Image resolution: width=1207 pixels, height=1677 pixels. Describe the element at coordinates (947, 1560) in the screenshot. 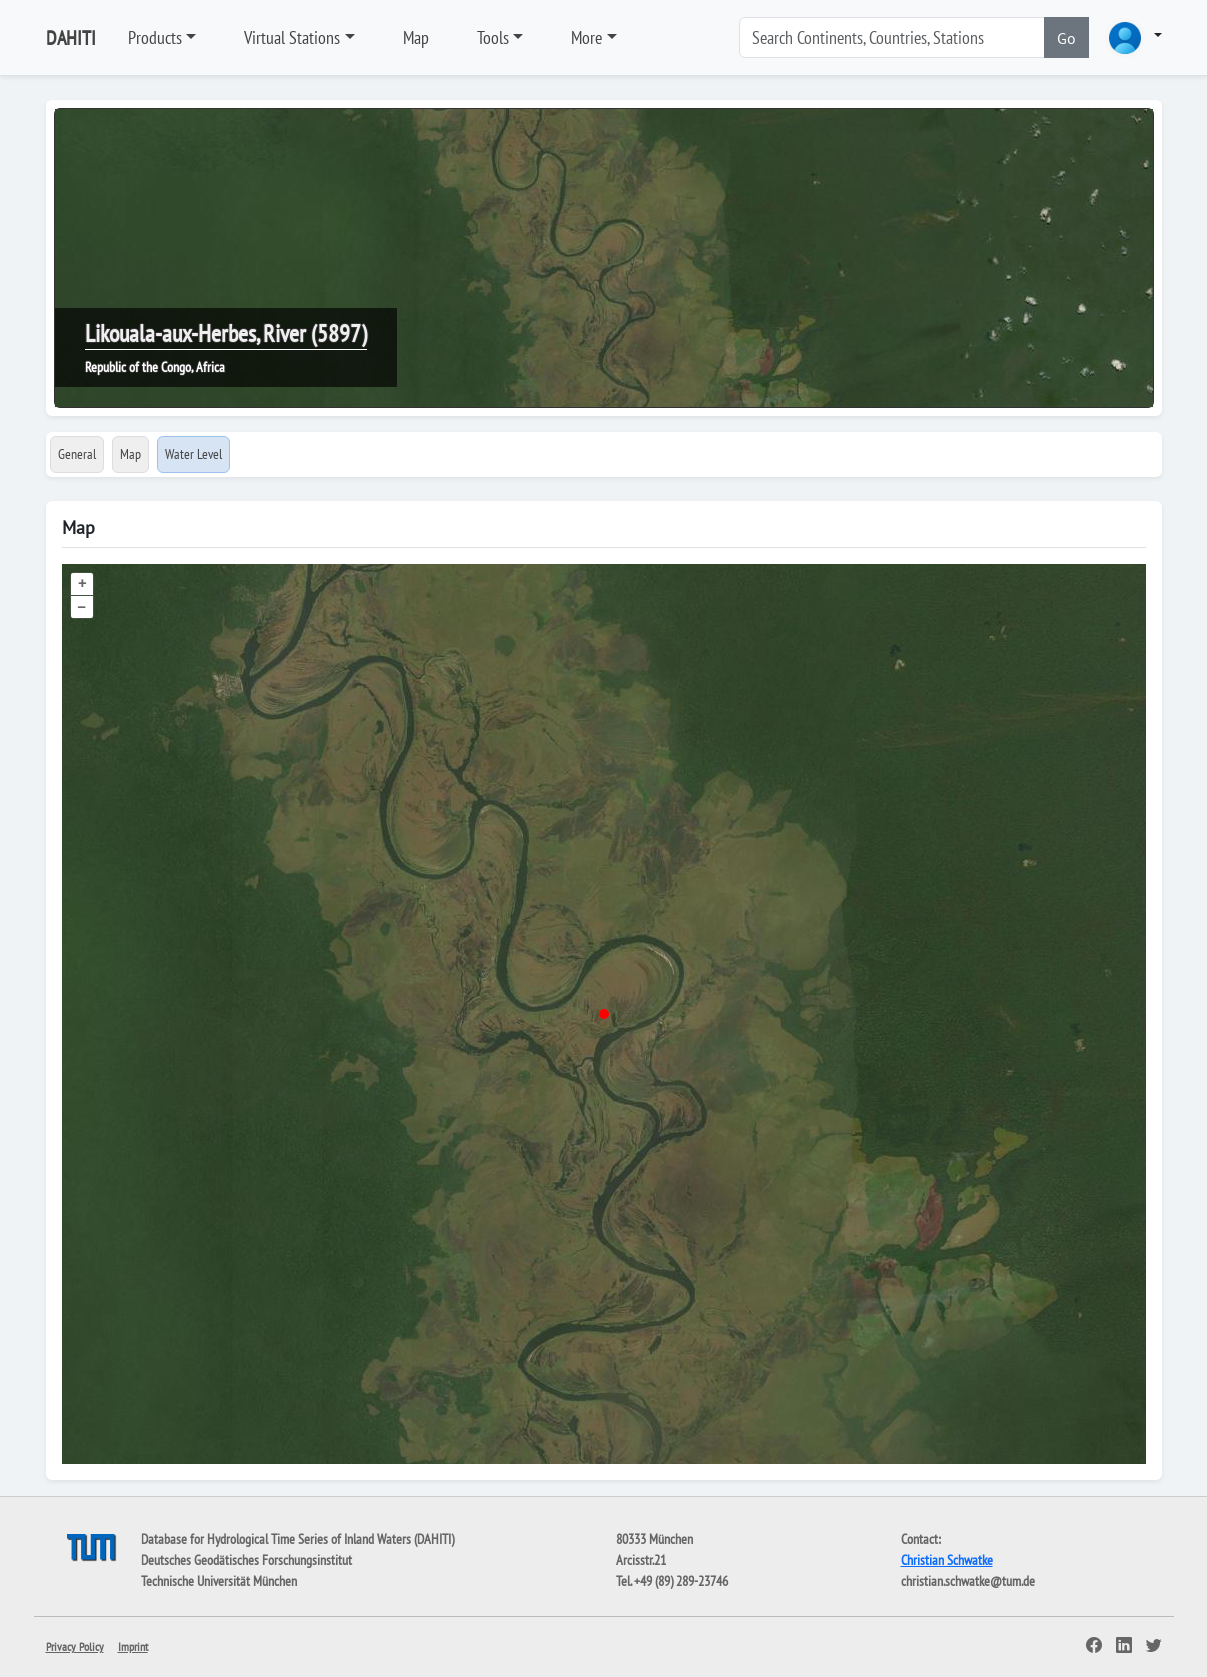

I see `Christian Schwatke` at that location.